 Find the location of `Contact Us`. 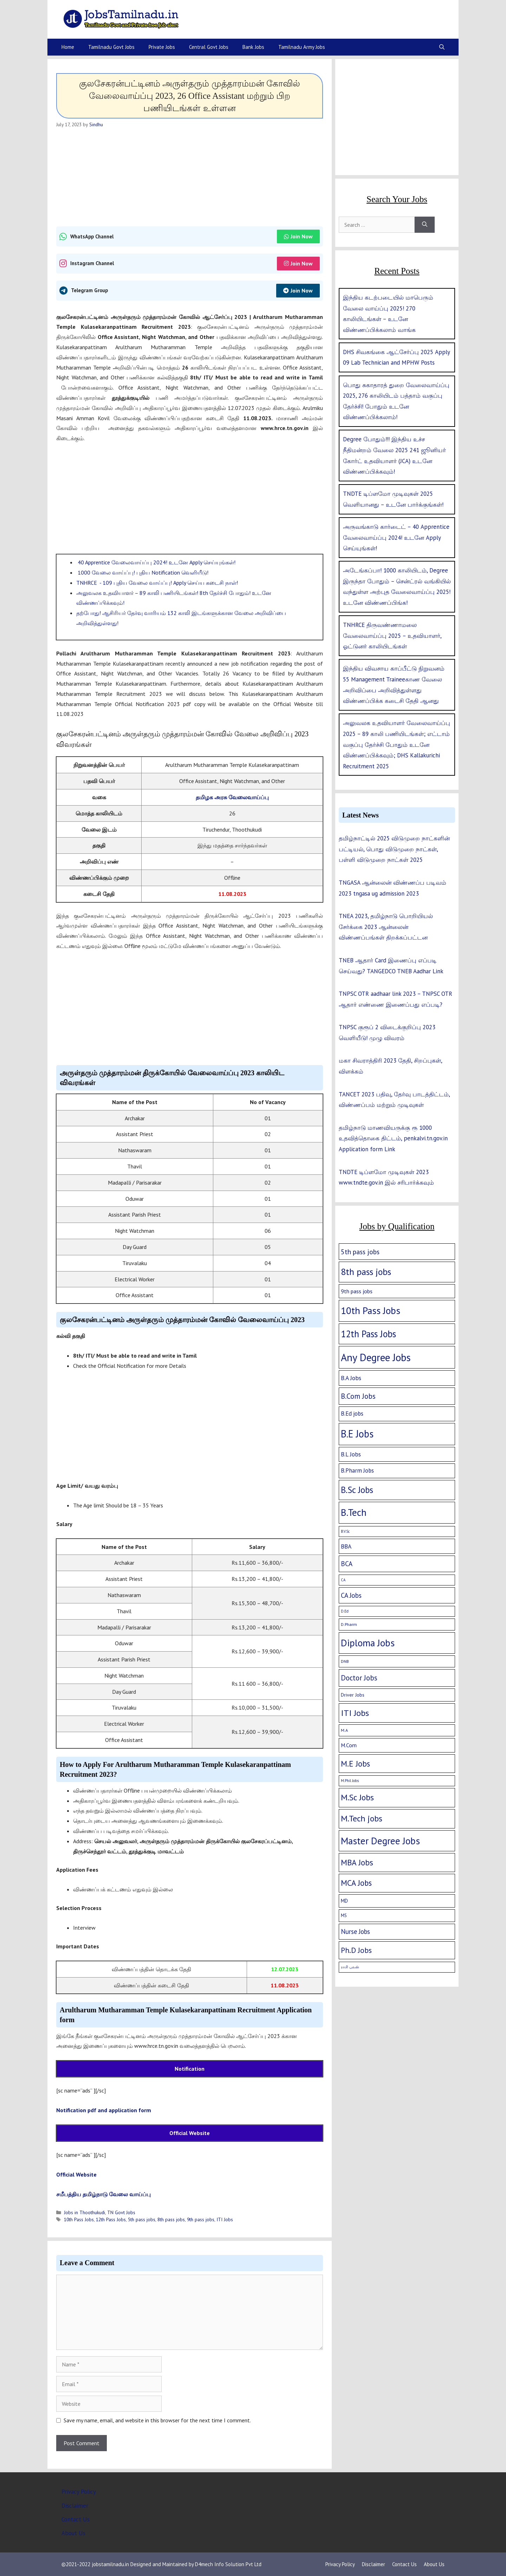

Contact Us is located at coordinates (75, 2519).